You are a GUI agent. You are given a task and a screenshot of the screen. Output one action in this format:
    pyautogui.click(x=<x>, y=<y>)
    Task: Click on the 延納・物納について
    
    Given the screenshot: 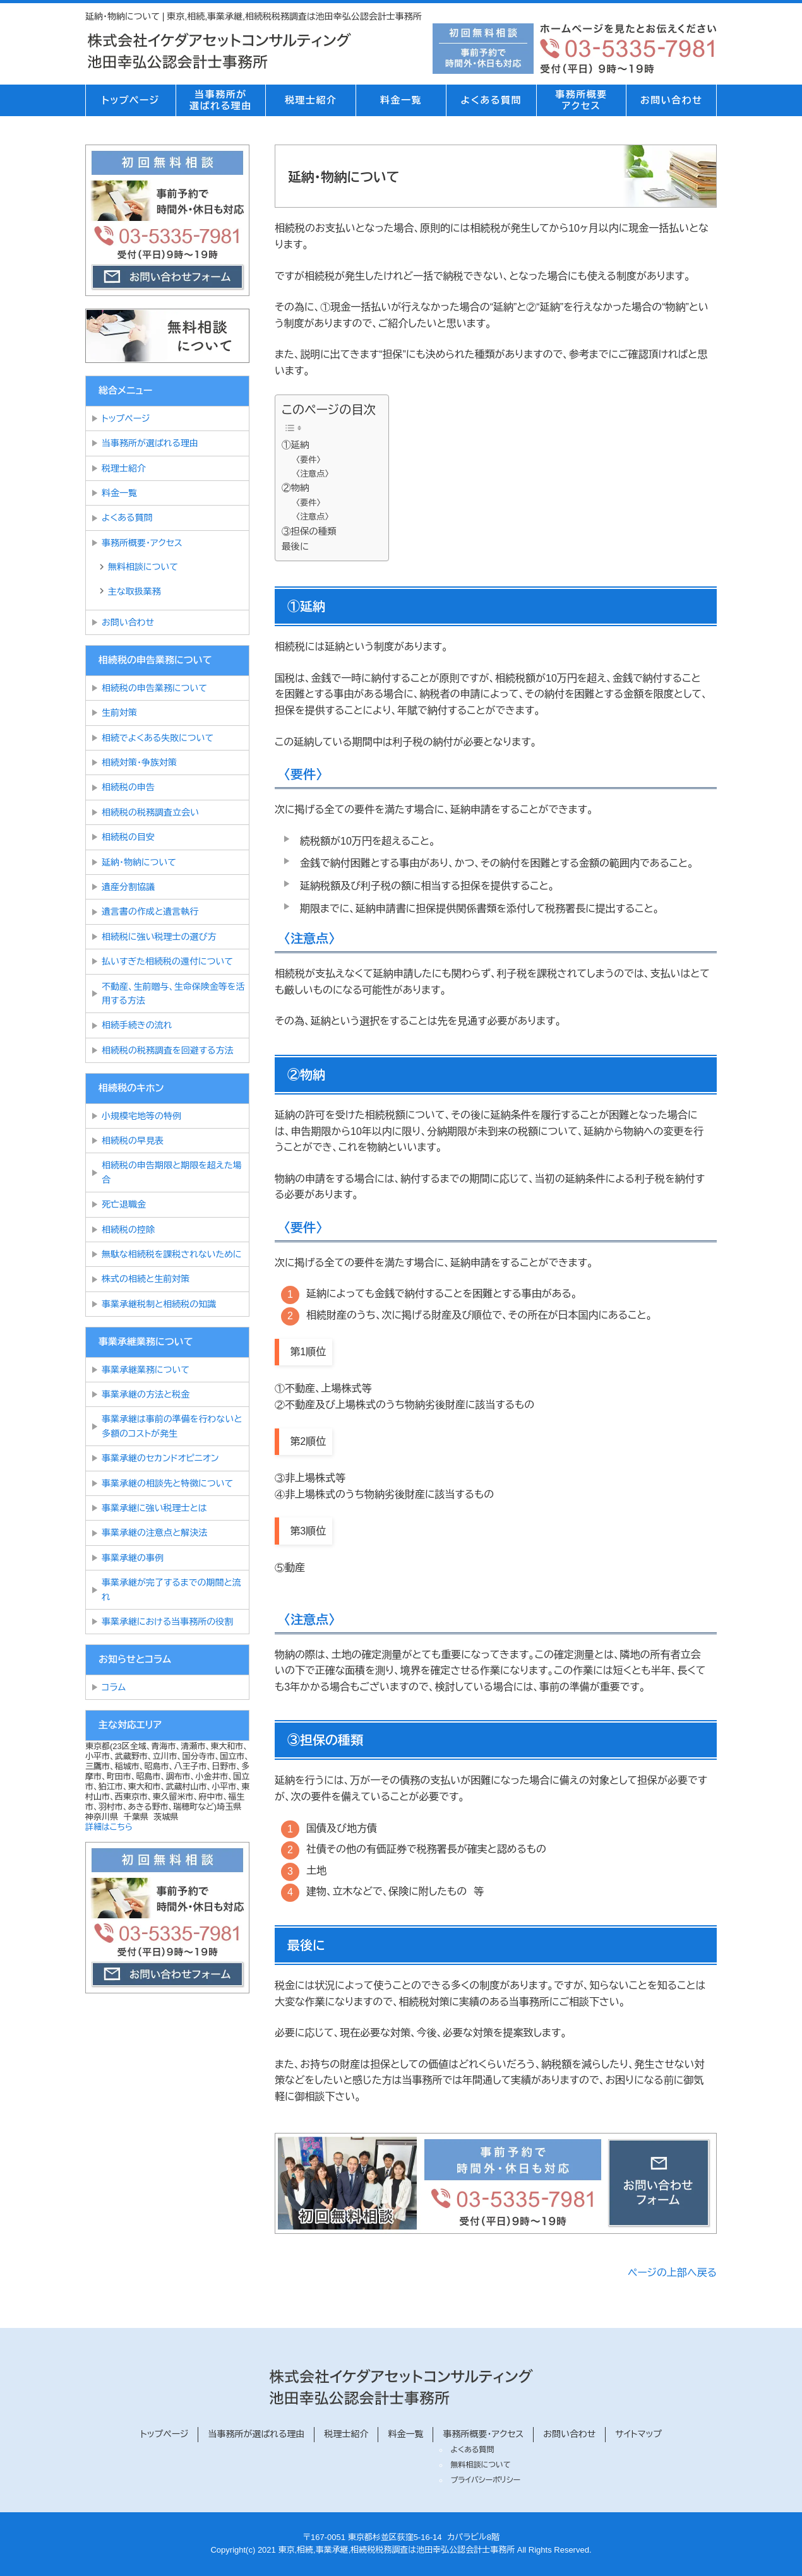 What is the action you would take?
    pyautogui.click(x=139, y=862)
    